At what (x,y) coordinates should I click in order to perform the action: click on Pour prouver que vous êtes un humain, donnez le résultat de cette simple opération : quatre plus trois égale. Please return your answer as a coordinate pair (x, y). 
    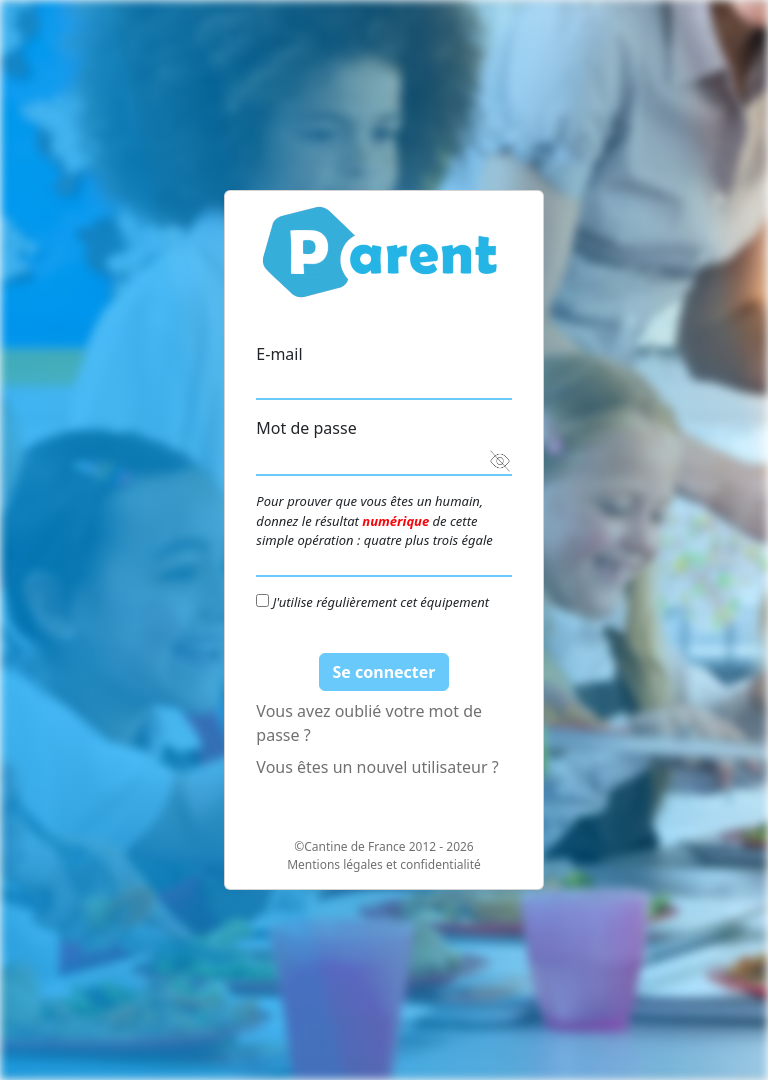
    Looking at the image, I should click on (374, 520).